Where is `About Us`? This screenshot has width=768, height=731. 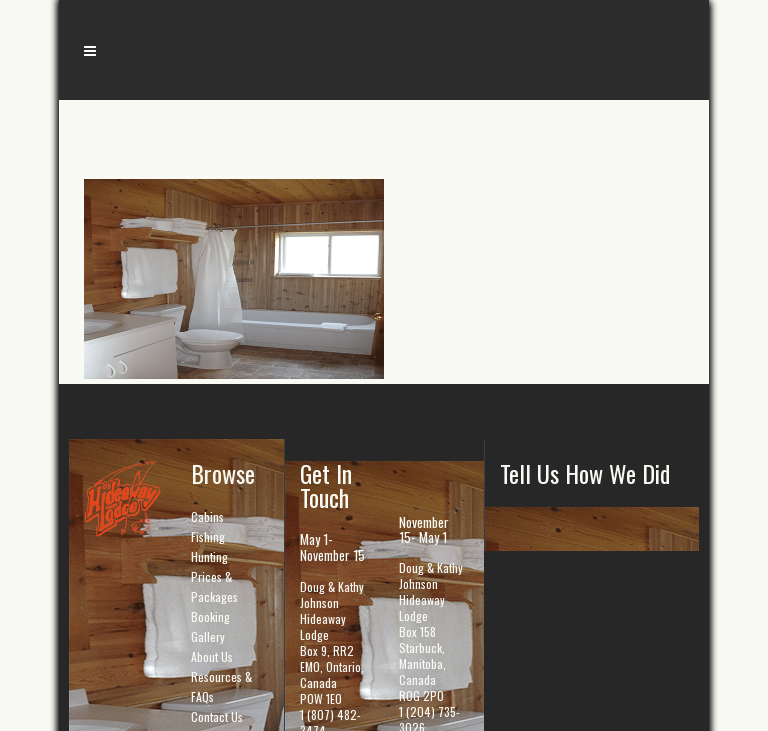
About Us is located at coordinates (212, 656).